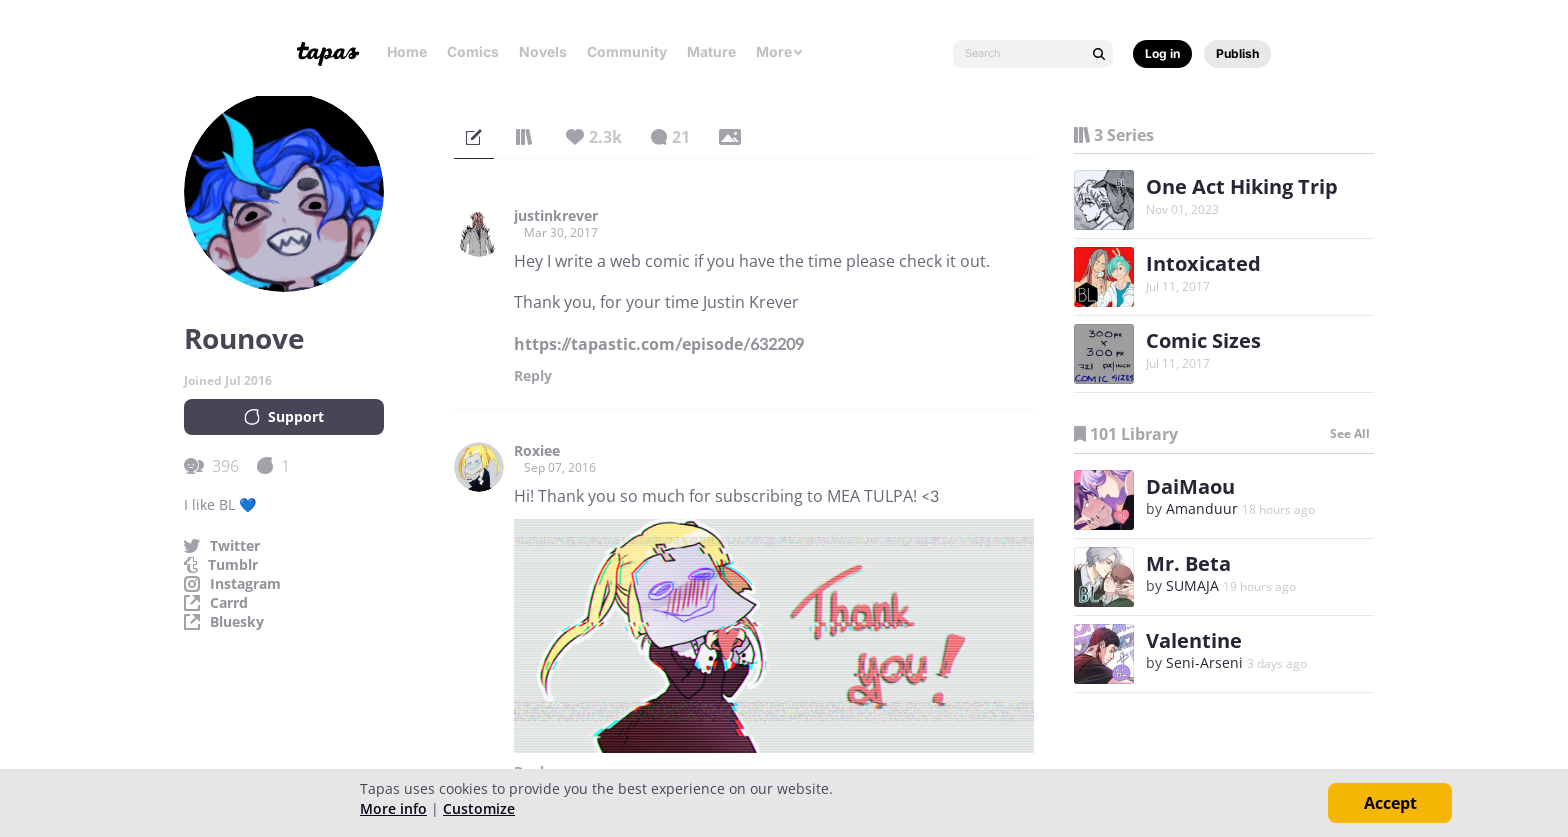 The height and width of the screenshot is (837, 1568). What do you see at coordinates (1390, 803) in the screenshot?
I see `Accept` at bounding box center [1390, 803].